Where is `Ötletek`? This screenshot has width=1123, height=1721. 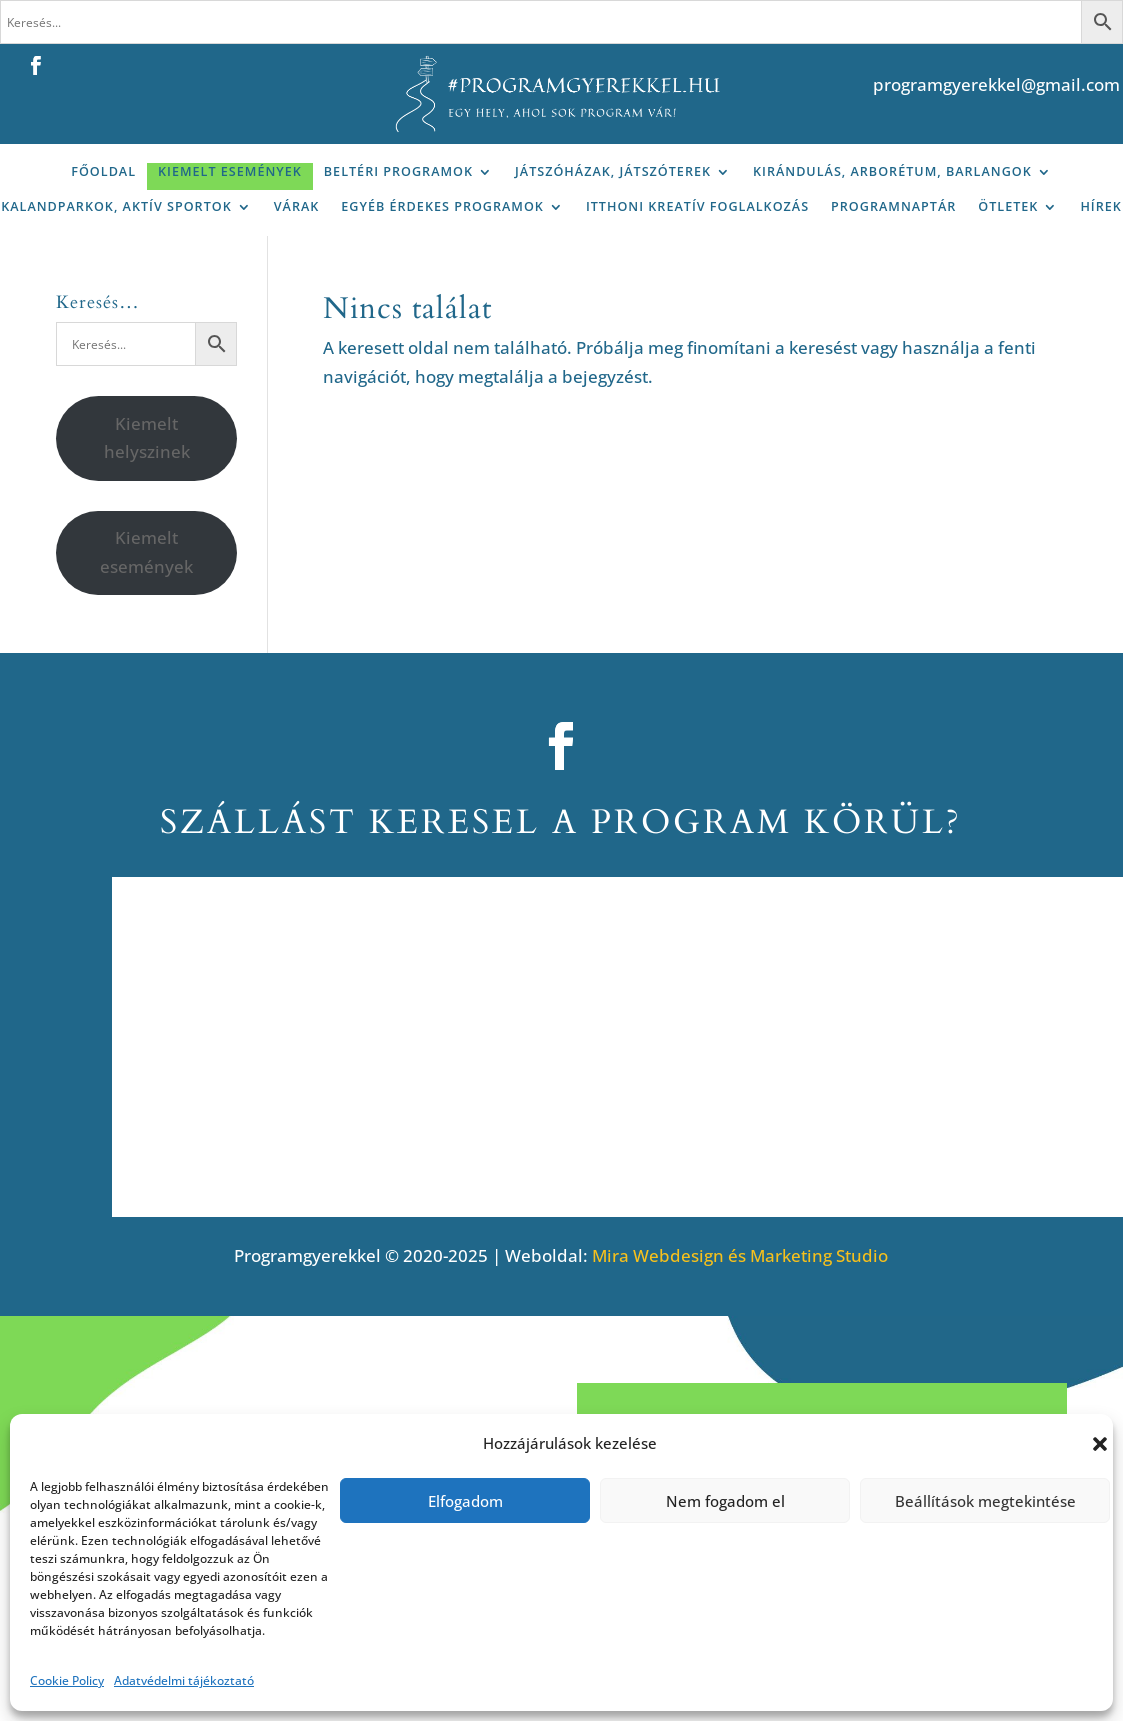 Ötletek is located at coordinates (1008, 206).